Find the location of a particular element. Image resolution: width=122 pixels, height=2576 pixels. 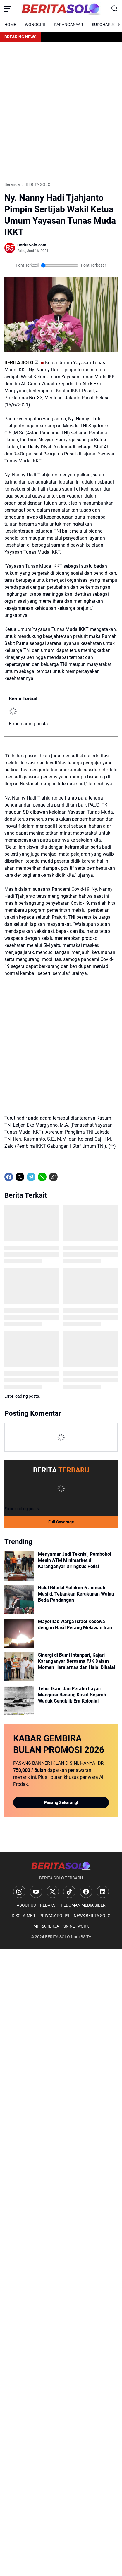

[LinkedIn] is located at coordinates (103, 1892).